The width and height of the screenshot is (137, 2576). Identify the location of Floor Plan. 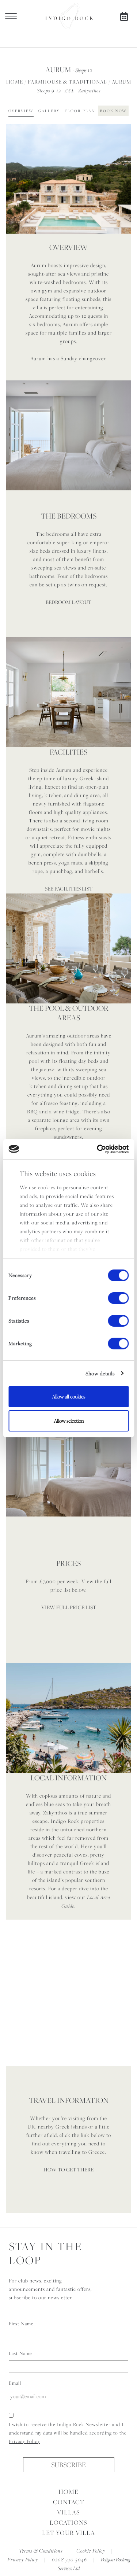
(80, 111).